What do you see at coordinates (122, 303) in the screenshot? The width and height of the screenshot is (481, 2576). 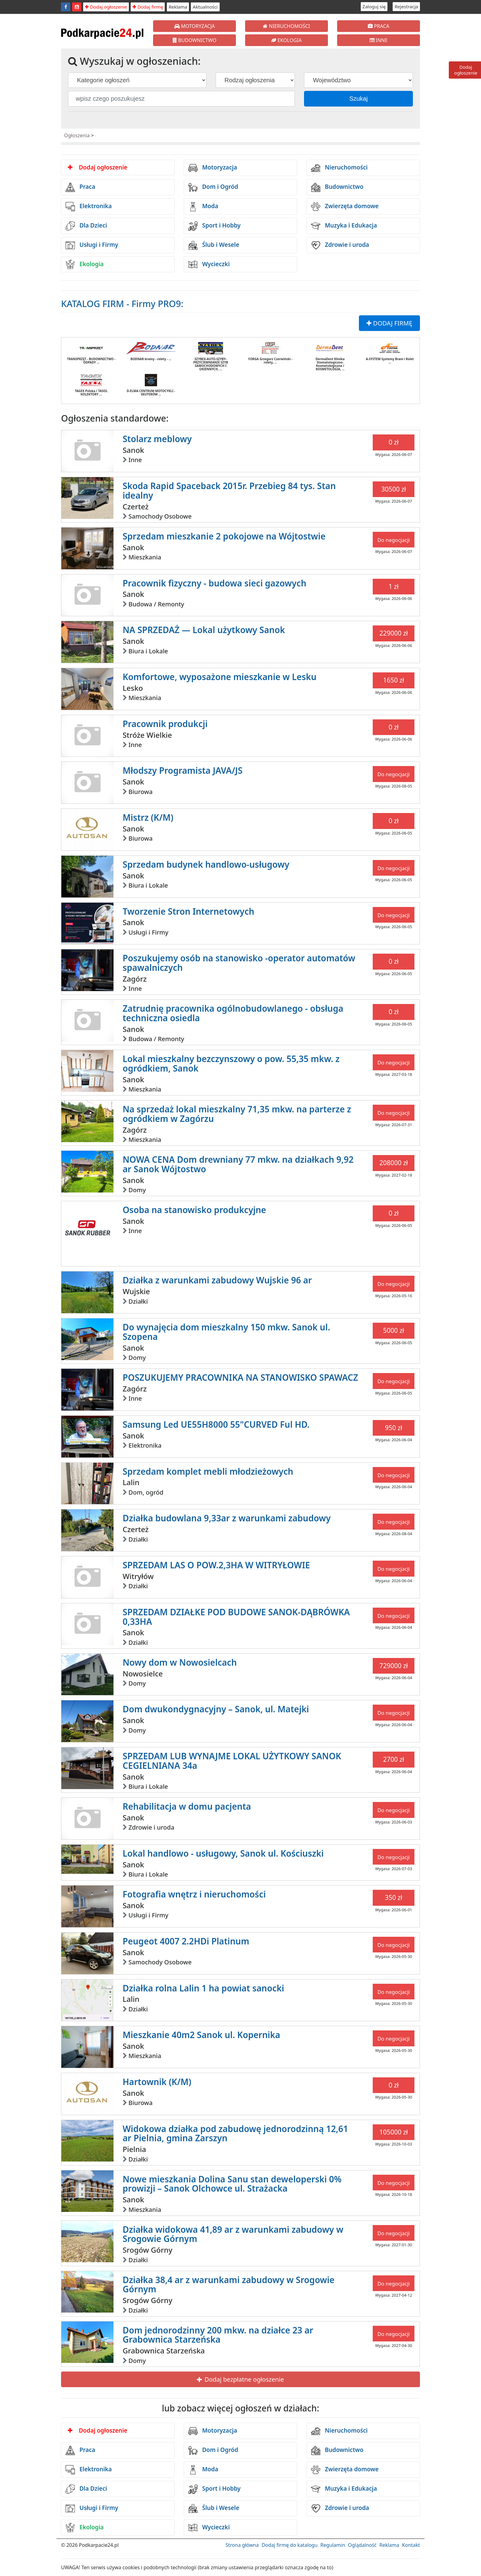 I see `KATALOG FIRM - Firmy PRO9:` at bounding box center [122, 303].